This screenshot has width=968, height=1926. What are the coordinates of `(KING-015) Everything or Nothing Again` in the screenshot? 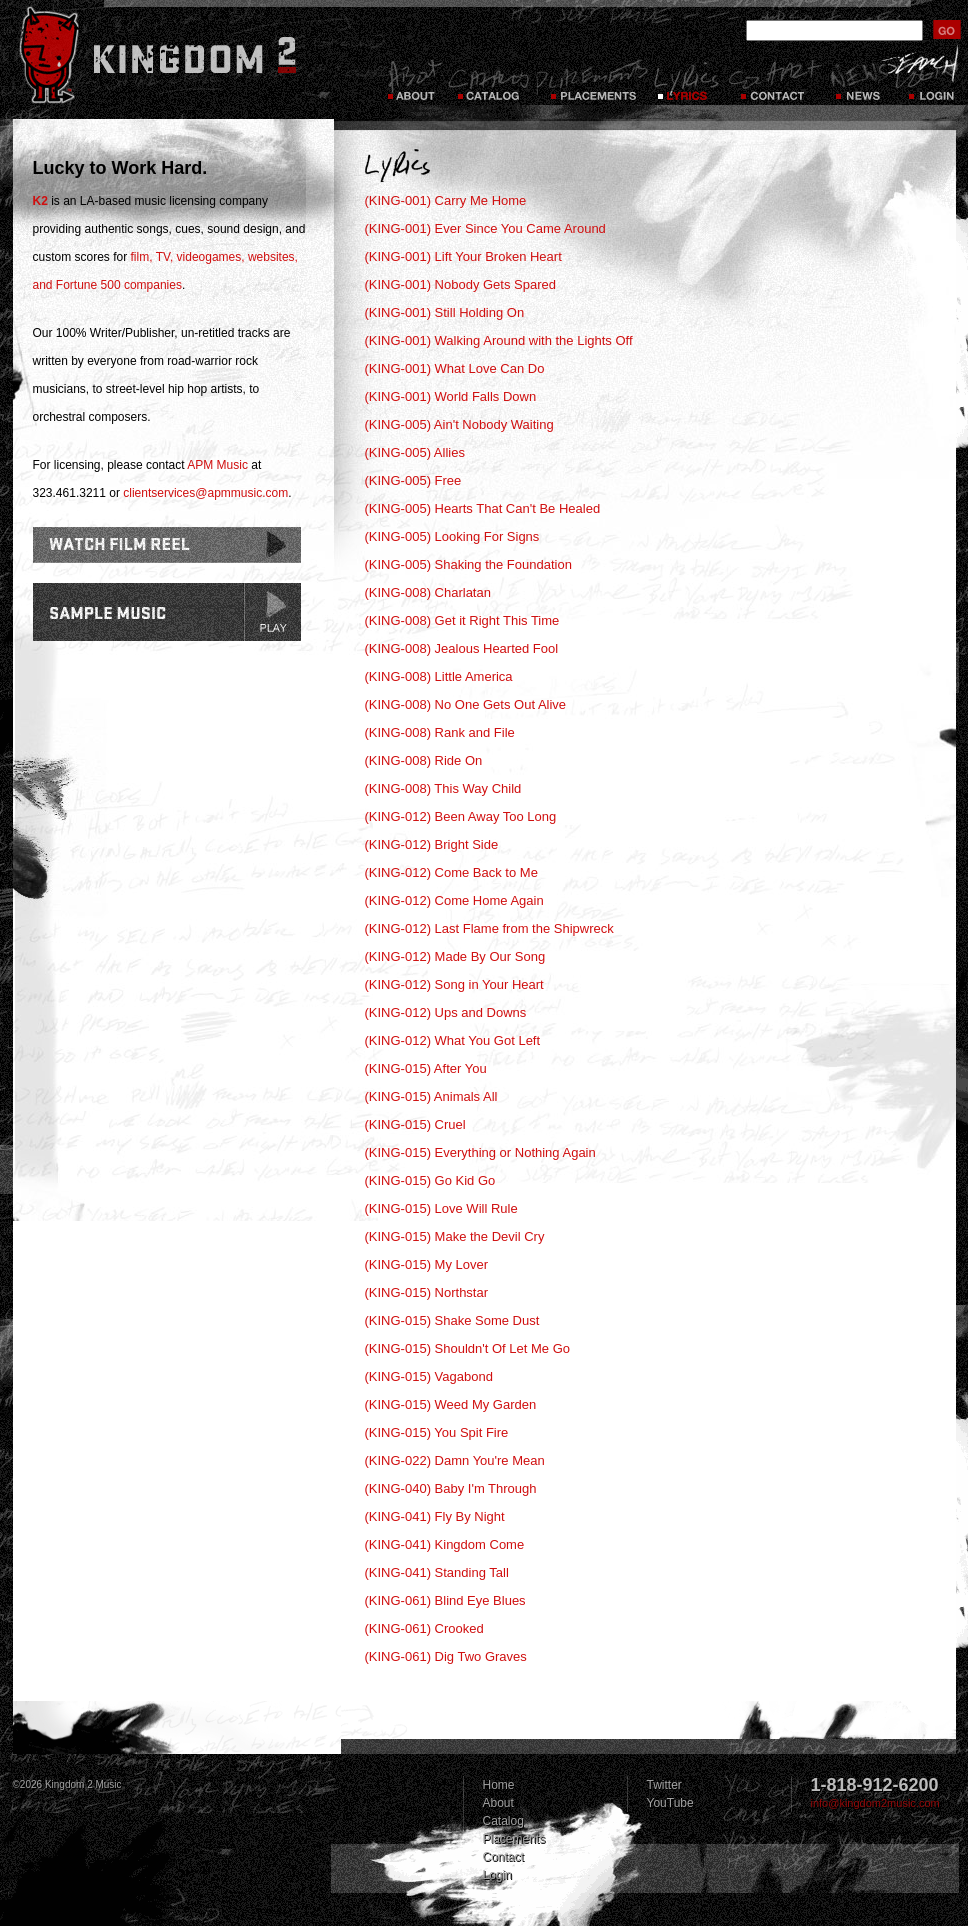 It's located at (480, 1152).